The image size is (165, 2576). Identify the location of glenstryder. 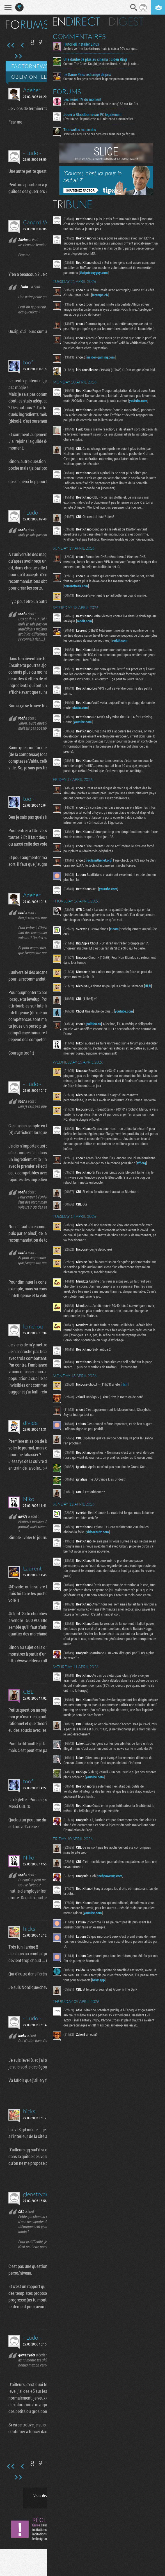
(37, 2194).